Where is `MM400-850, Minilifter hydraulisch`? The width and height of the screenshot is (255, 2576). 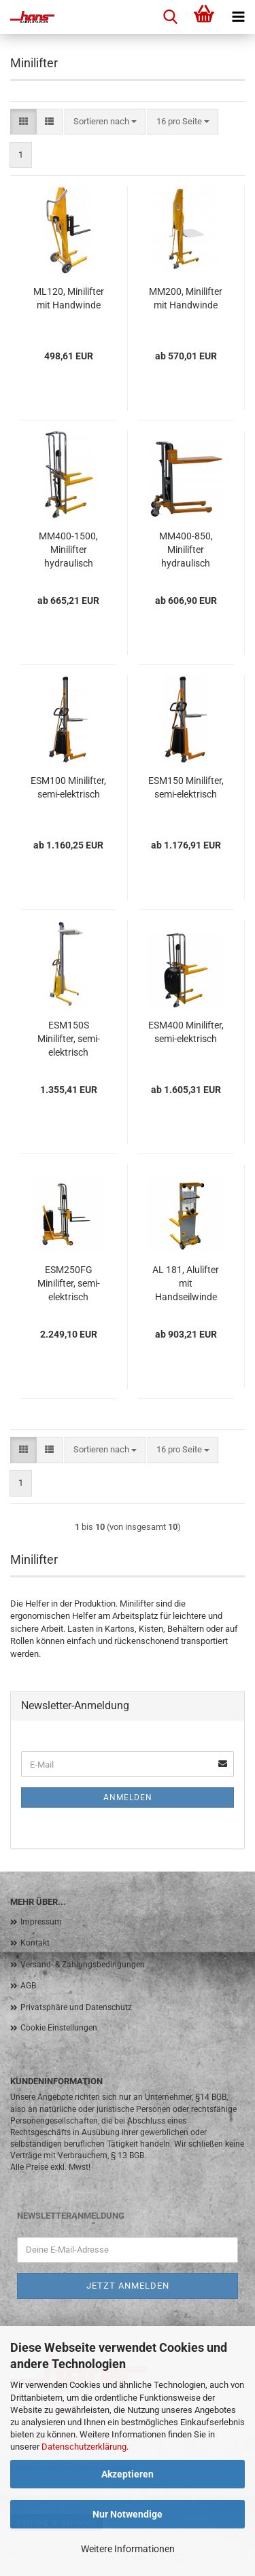
MM400-850, Minilifter hydraulisch is located at coordinates (186, 550).